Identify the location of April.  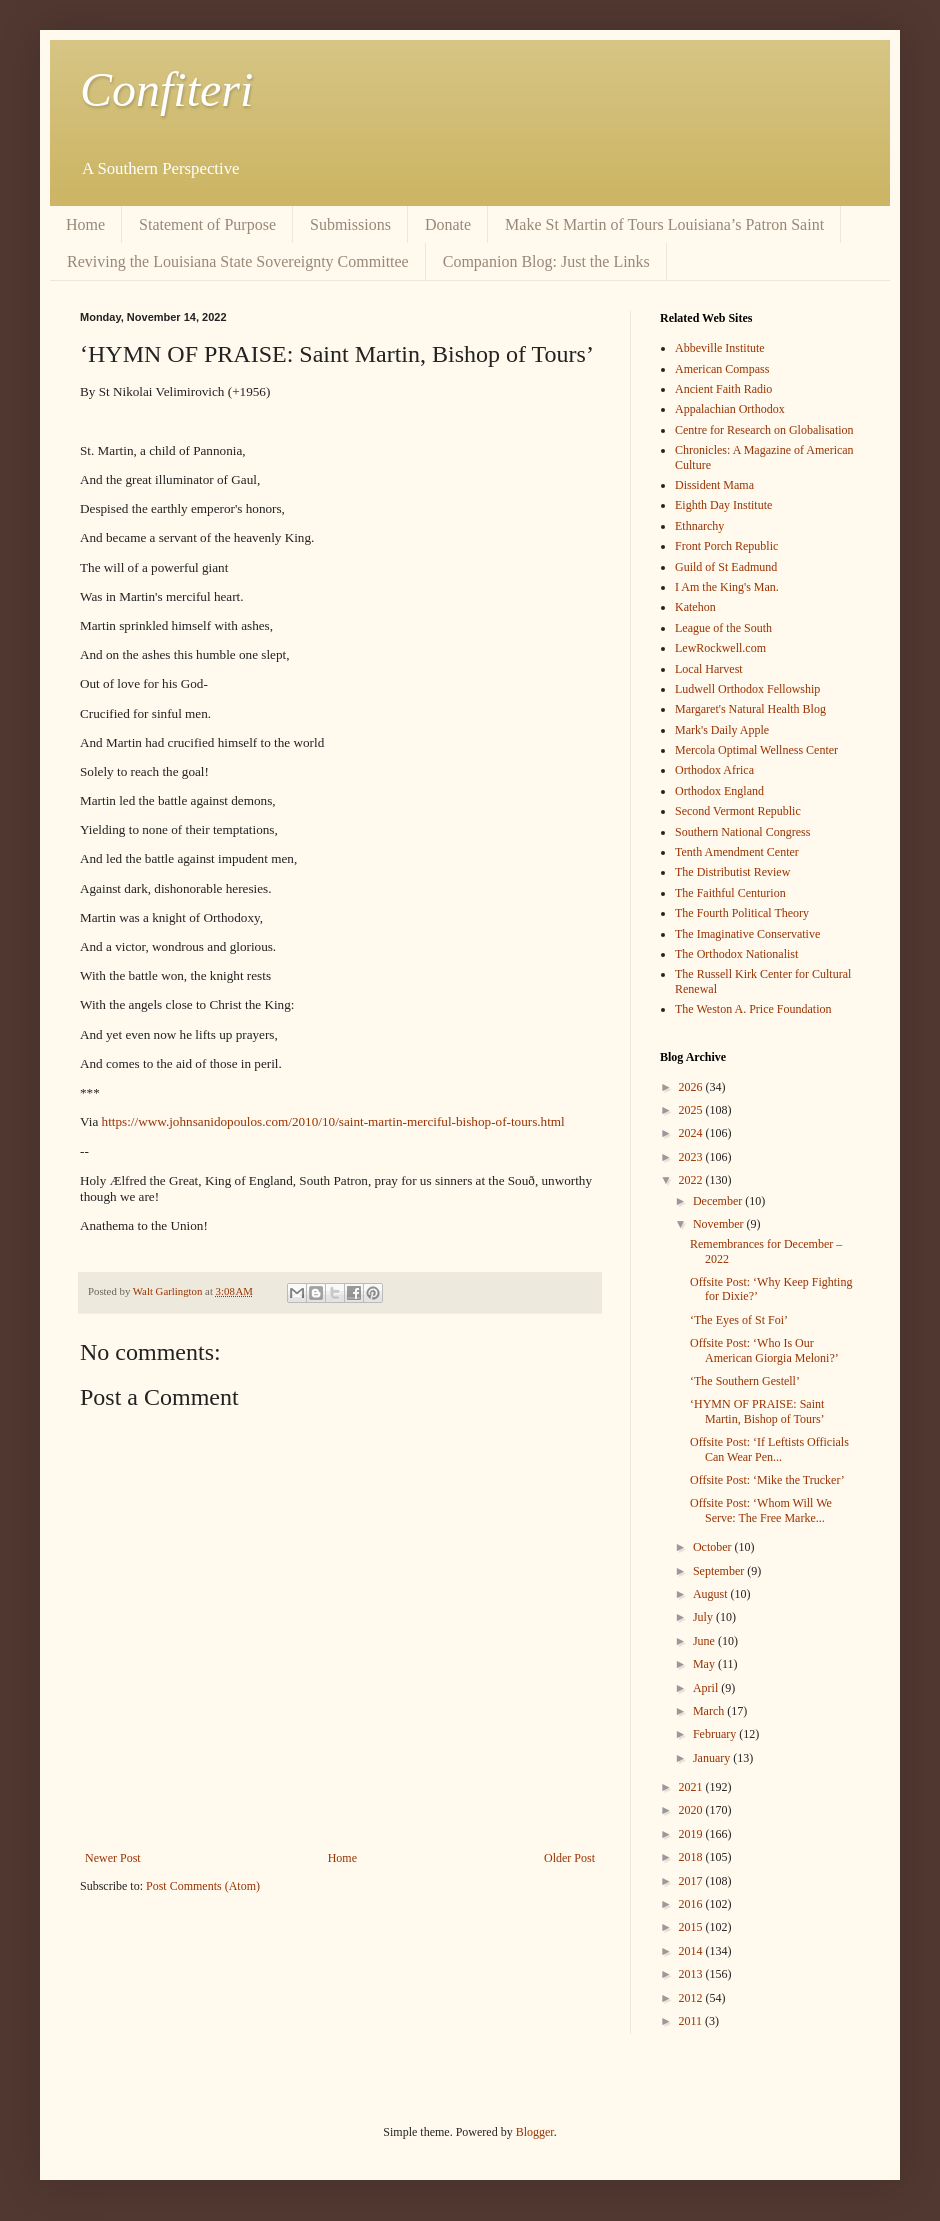
(707, 1688).